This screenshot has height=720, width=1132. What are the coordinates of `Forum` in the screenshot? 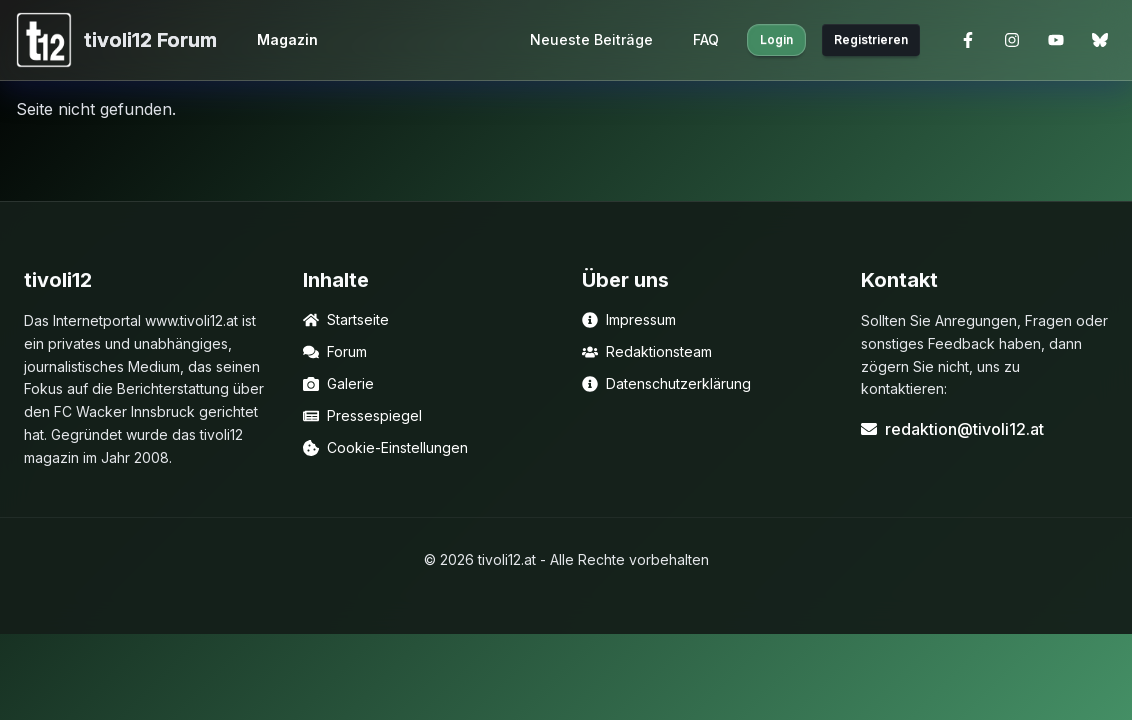 It's located at (335, 351).